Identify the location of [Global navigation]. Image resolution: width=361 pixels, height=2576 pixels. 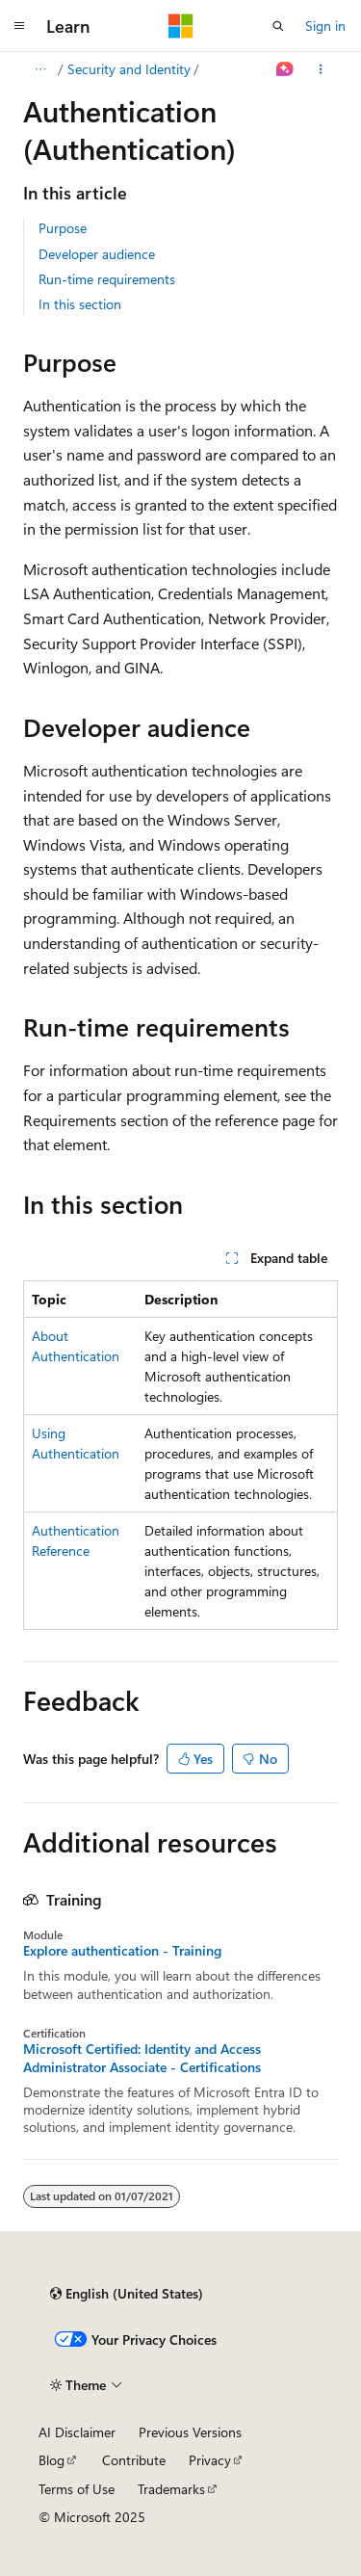
(19, 26).